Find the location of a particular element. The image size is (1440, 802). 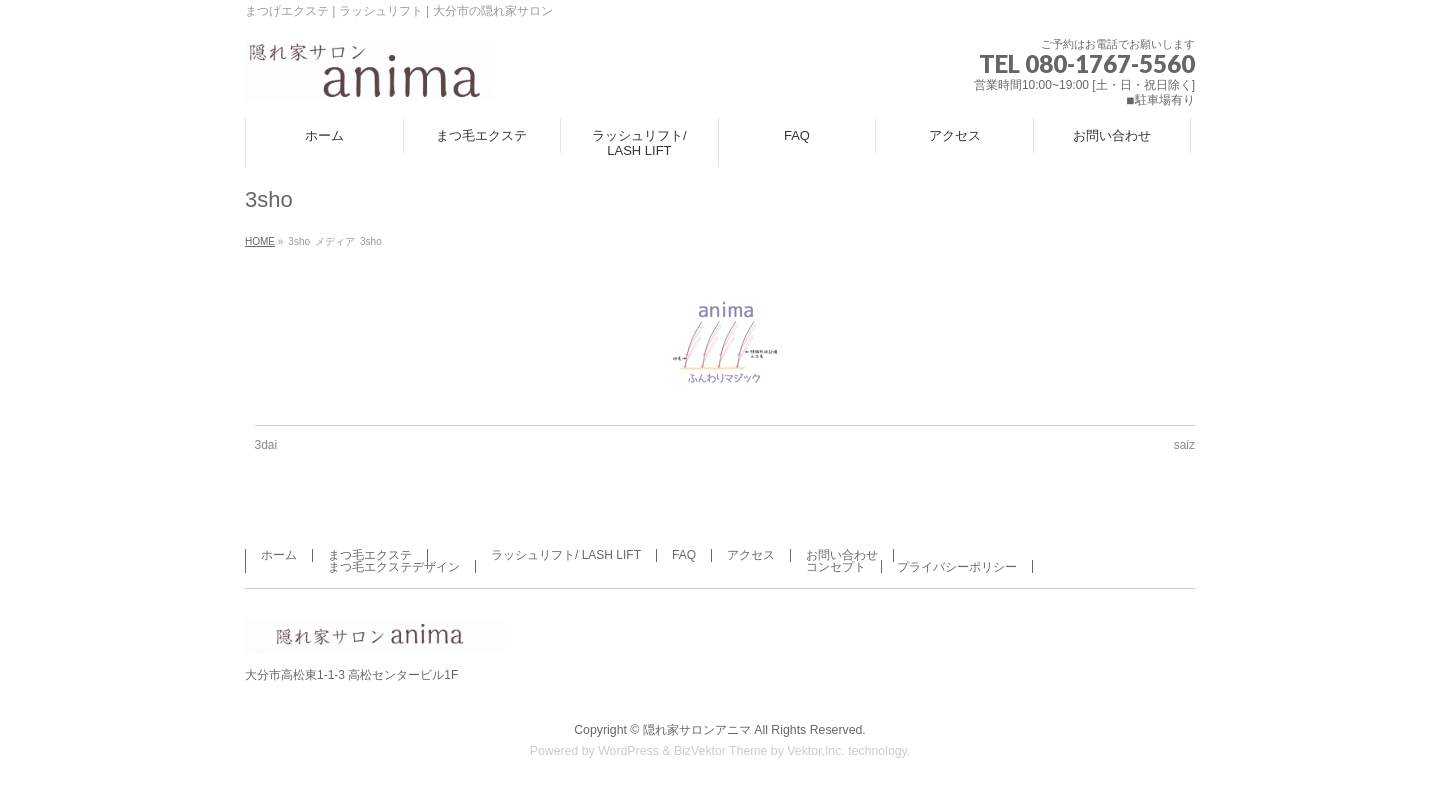

BizVektor Theme is located at coordinates (721, 751).